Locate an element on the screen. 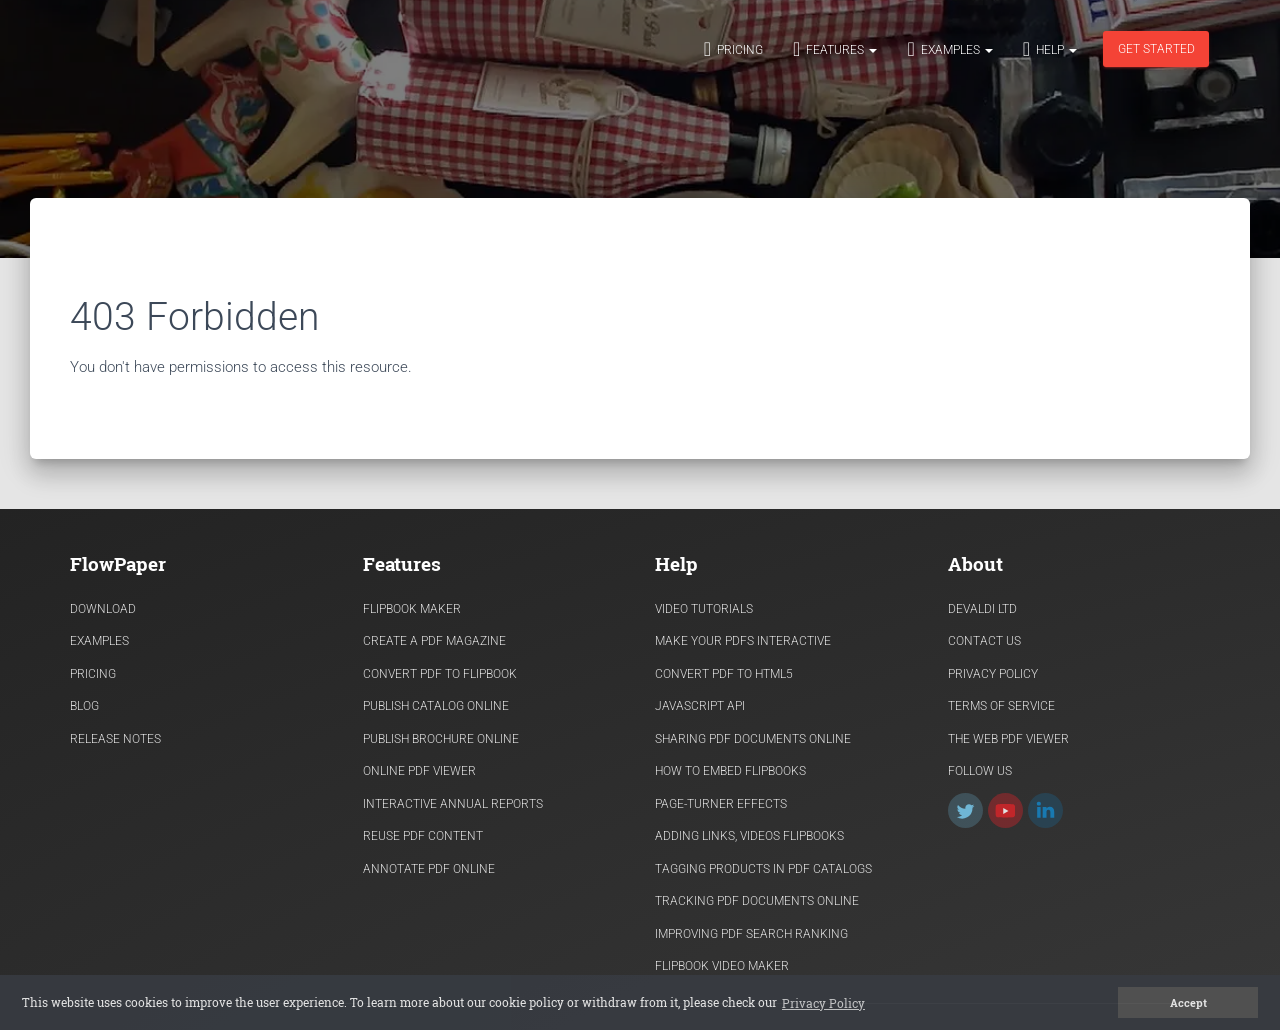 The width and height of the screenshot is (1280, 1030). Online PDF viewer is located at coordinates (419, 771).